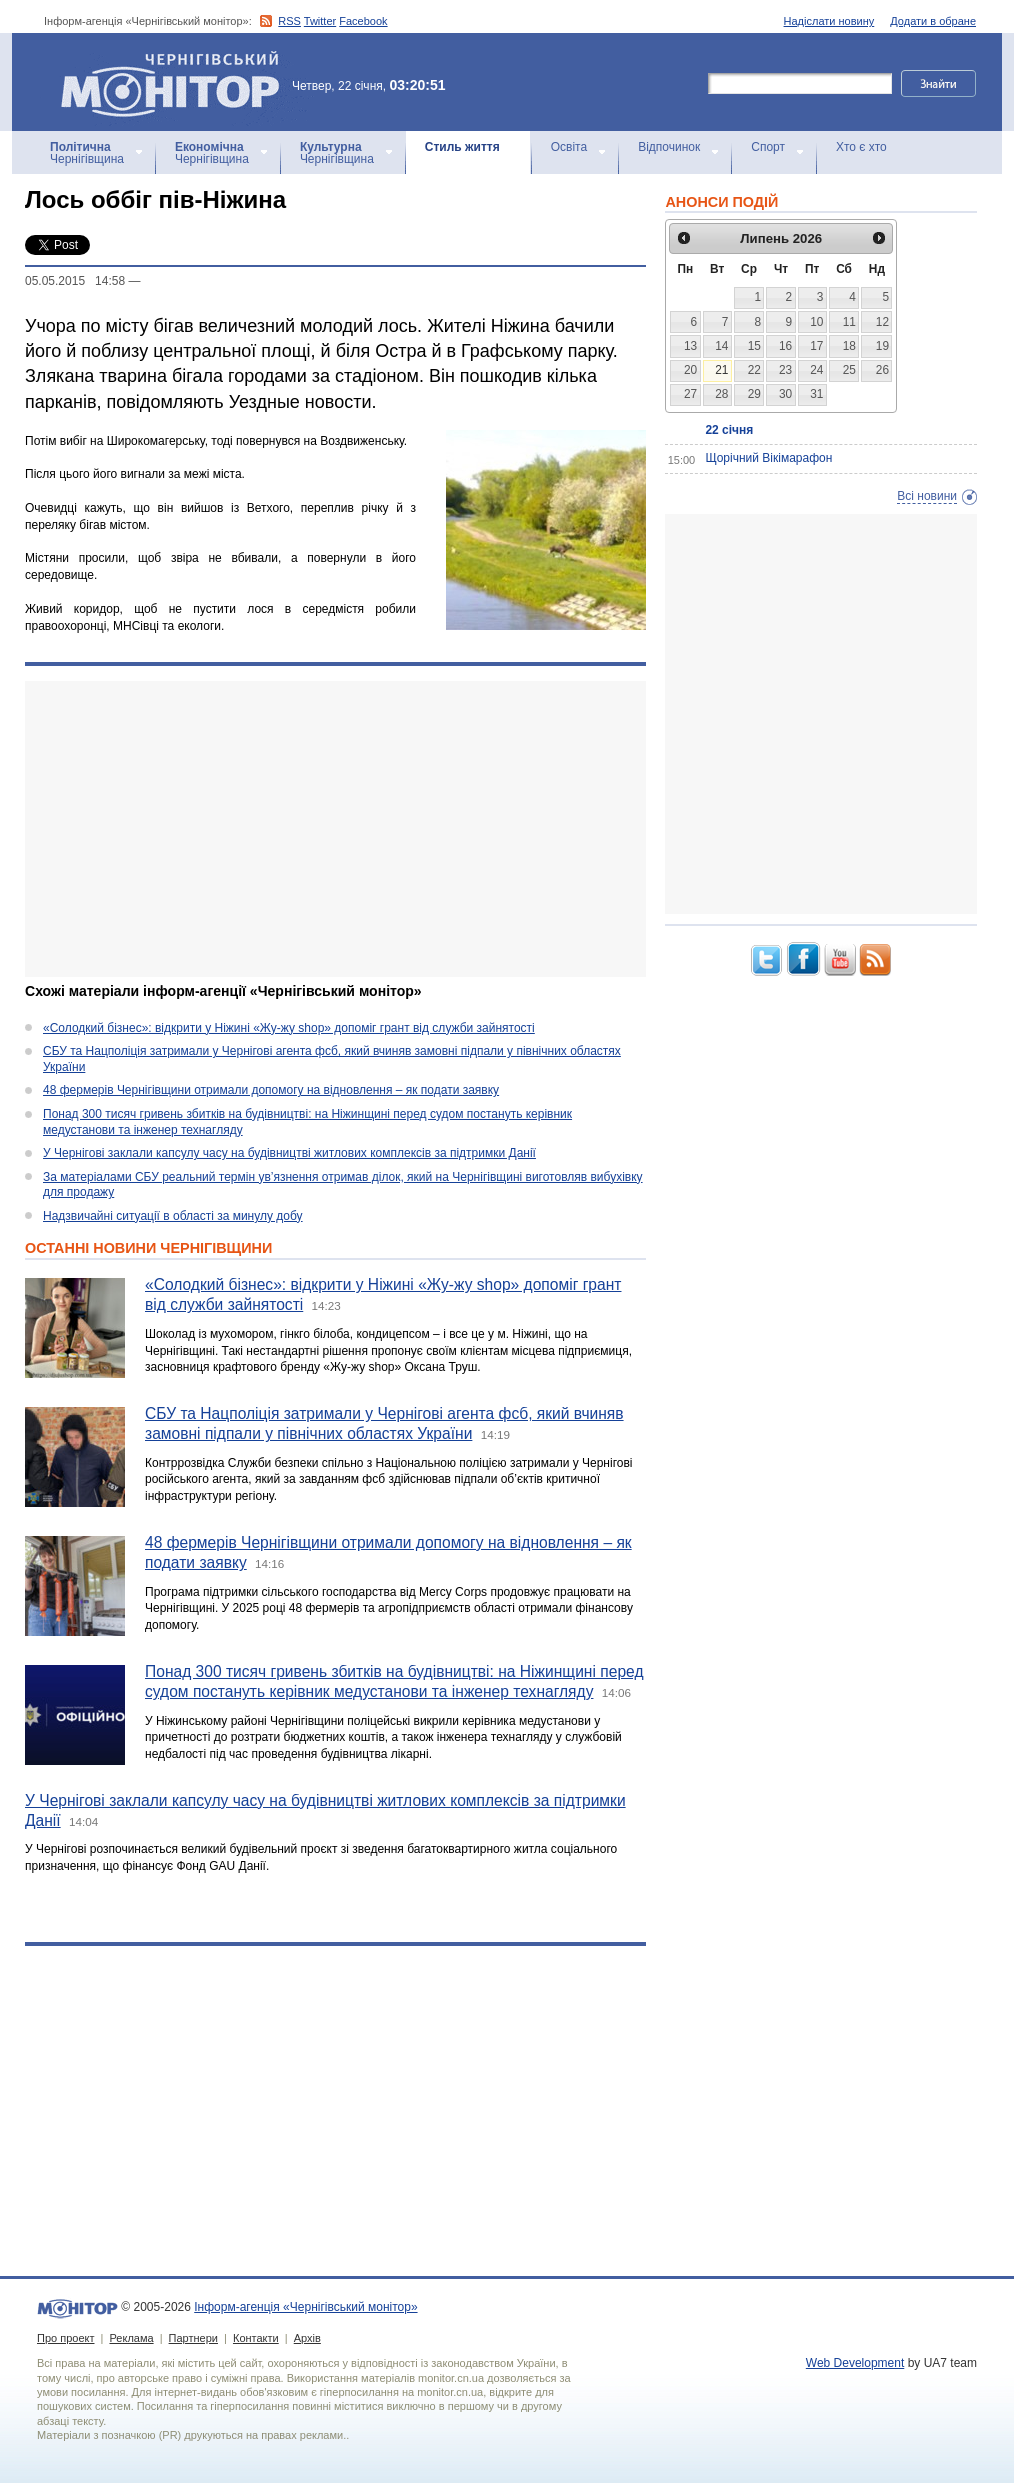  What do you see at coordinates (87, 153) in the screenshot?
I see `Чернігівщина` at bounding box center [87, 153].